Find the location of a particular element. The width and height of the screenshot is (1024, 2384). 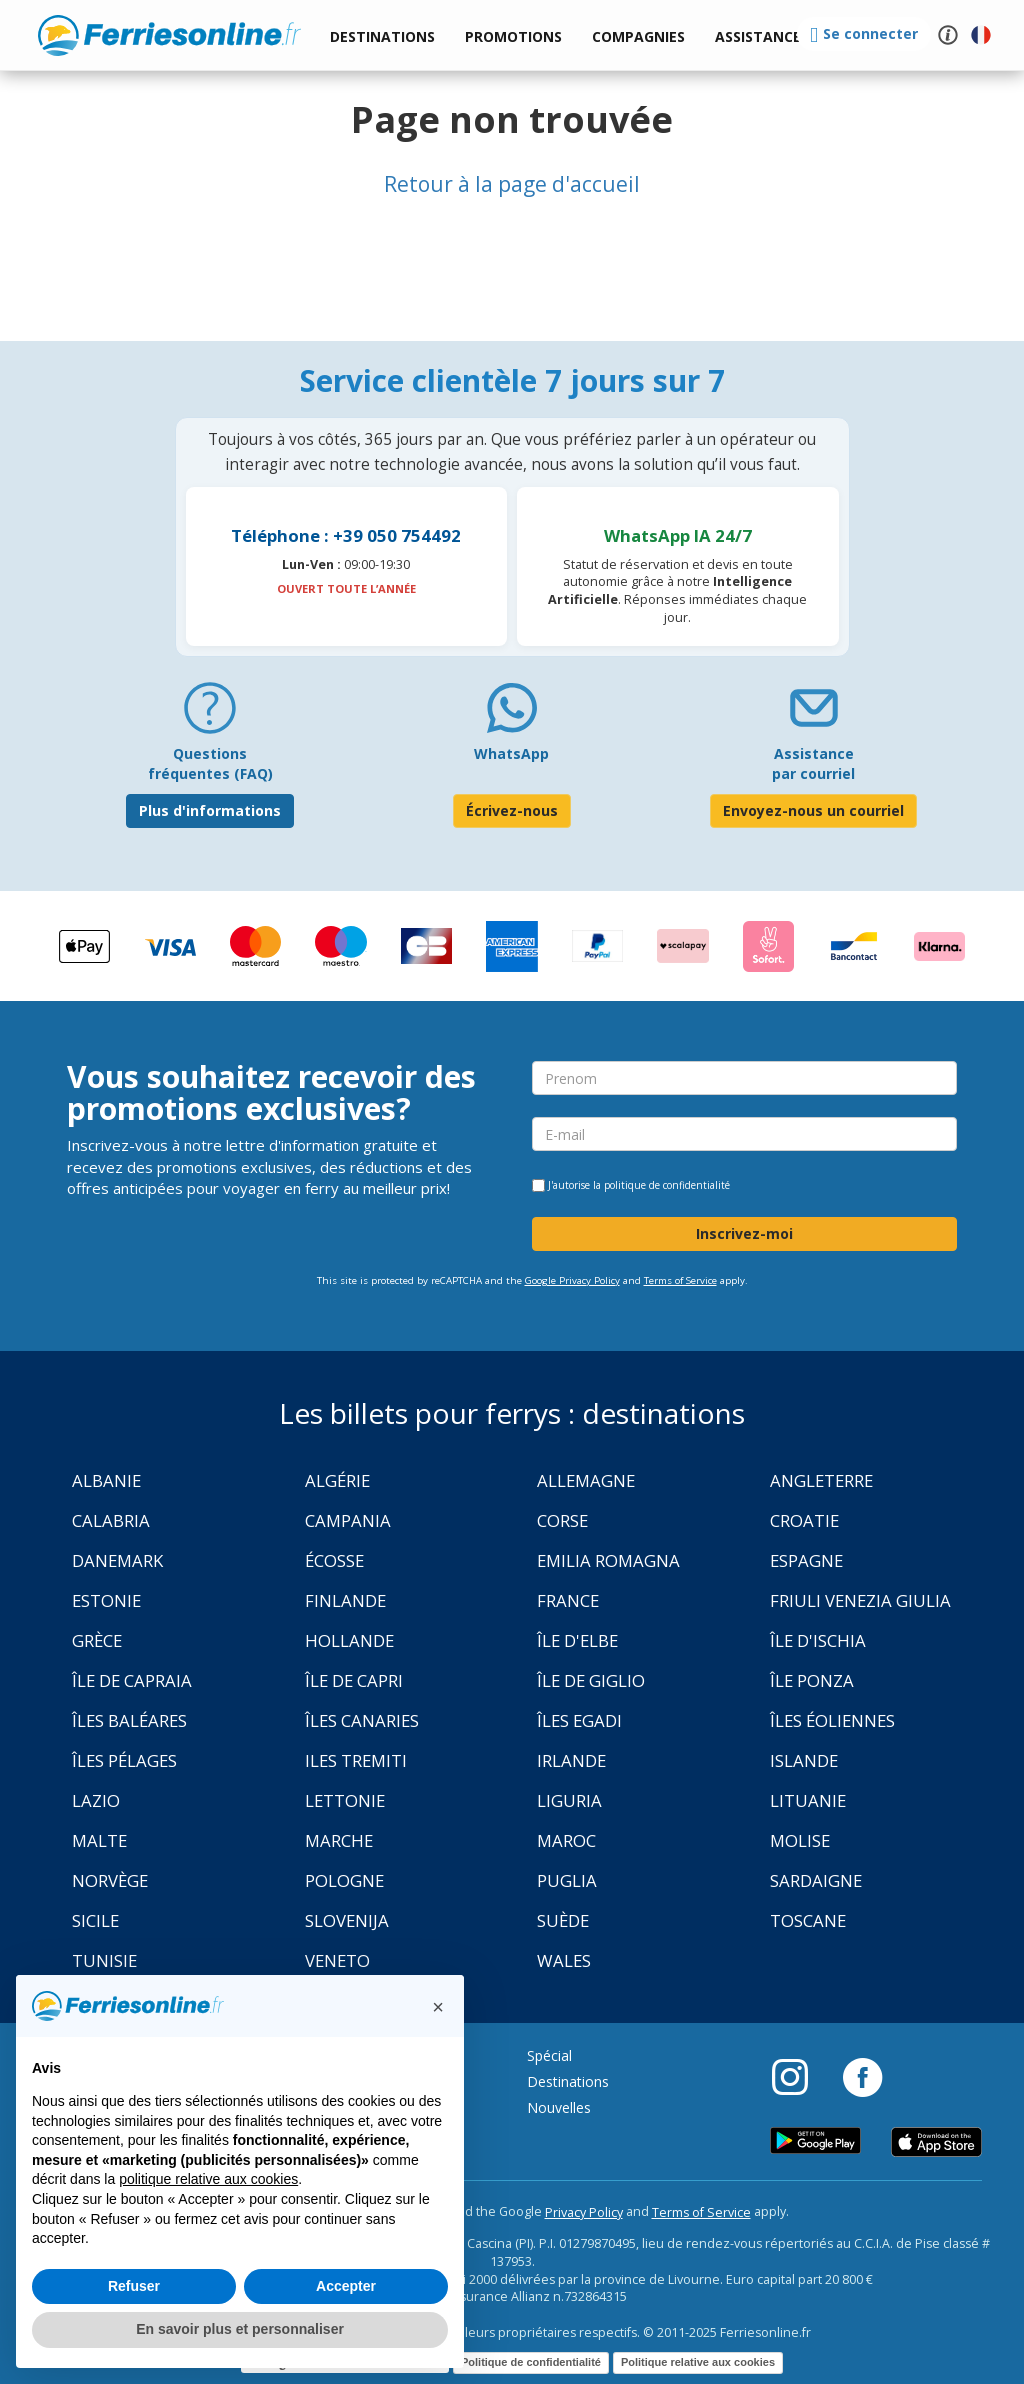

Nouvelles is located at coordinates (559, 2107).